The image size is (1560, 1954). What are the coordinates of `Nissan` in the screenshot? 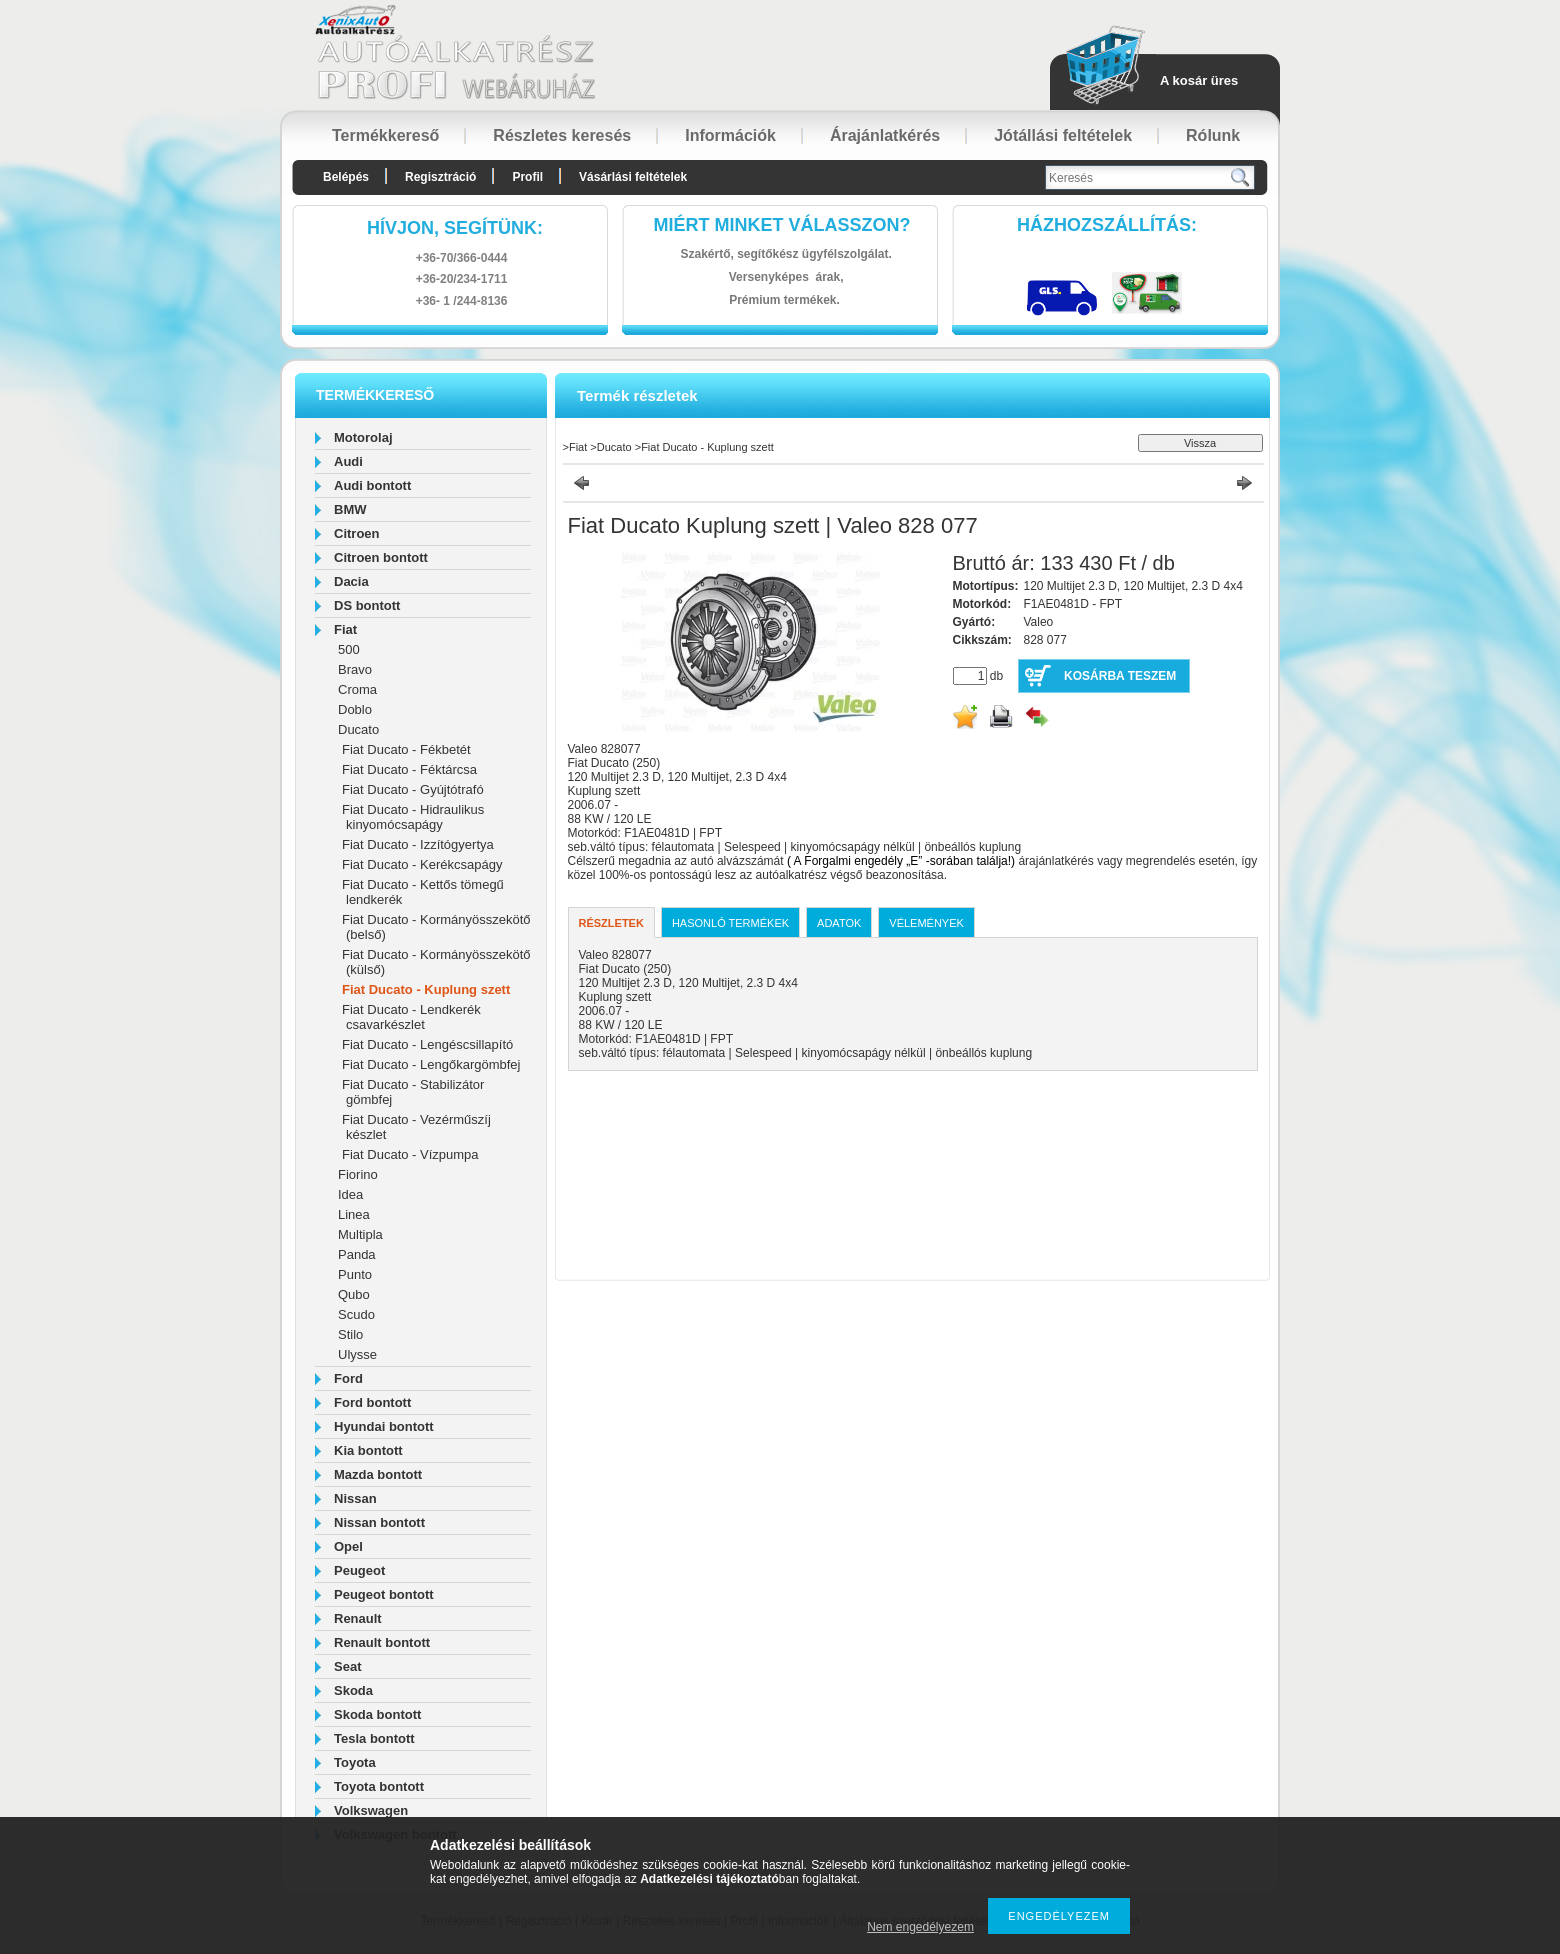 It's located at (355, 1498).